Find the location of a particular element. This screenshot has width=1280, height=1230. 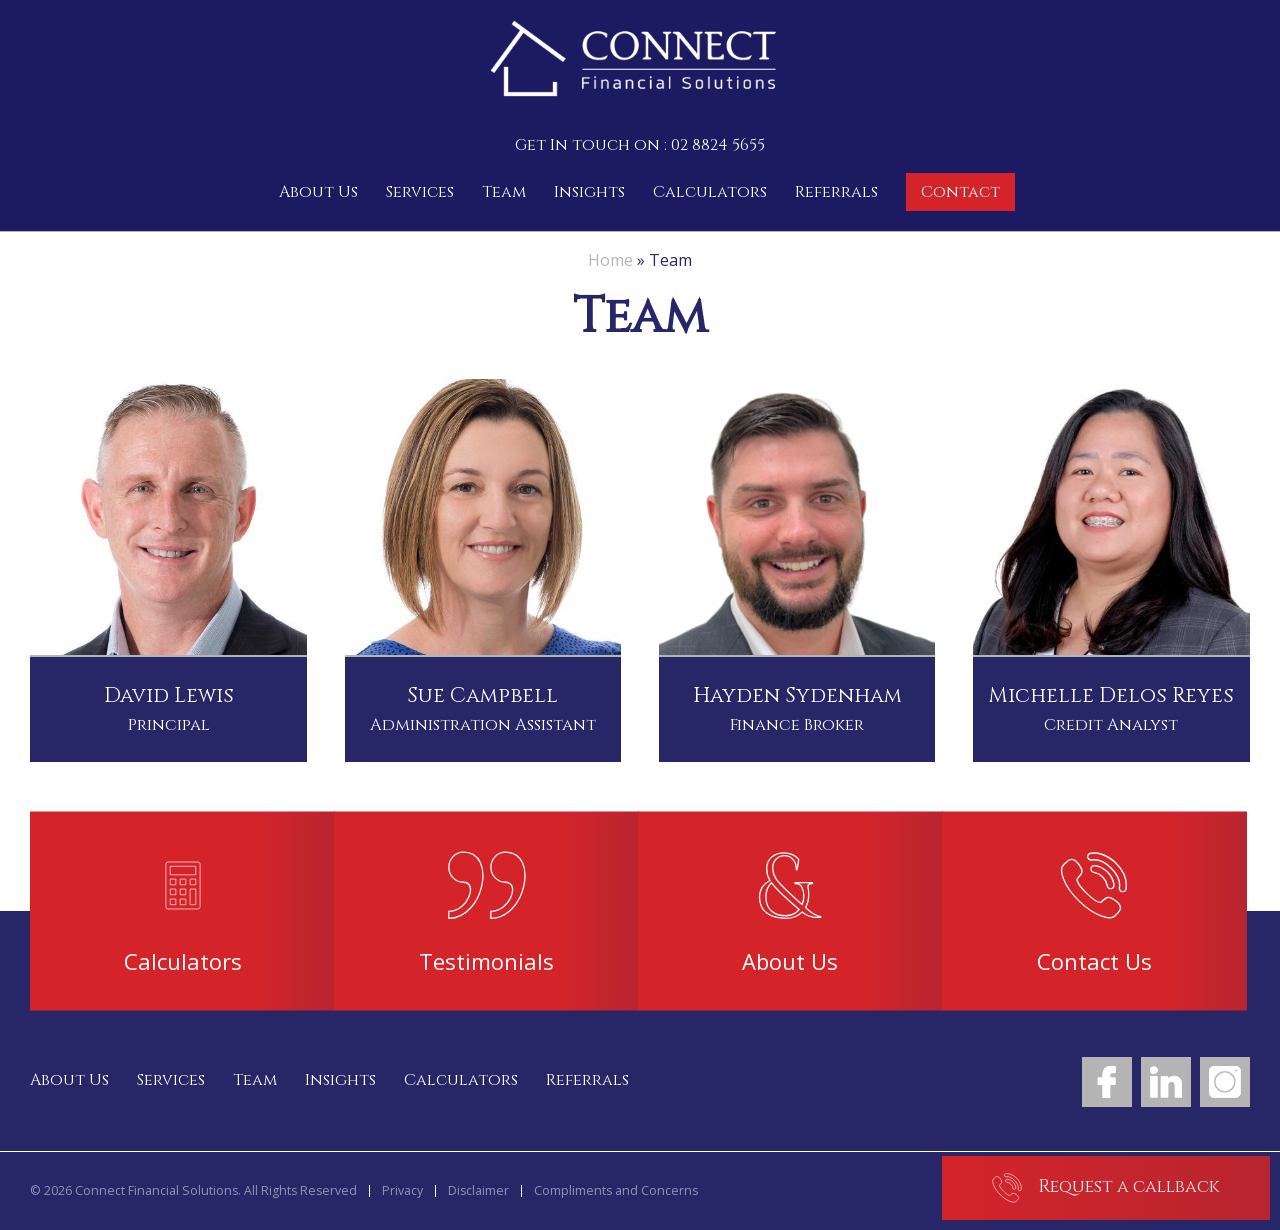

About Us is located at coordinates (318, 192).